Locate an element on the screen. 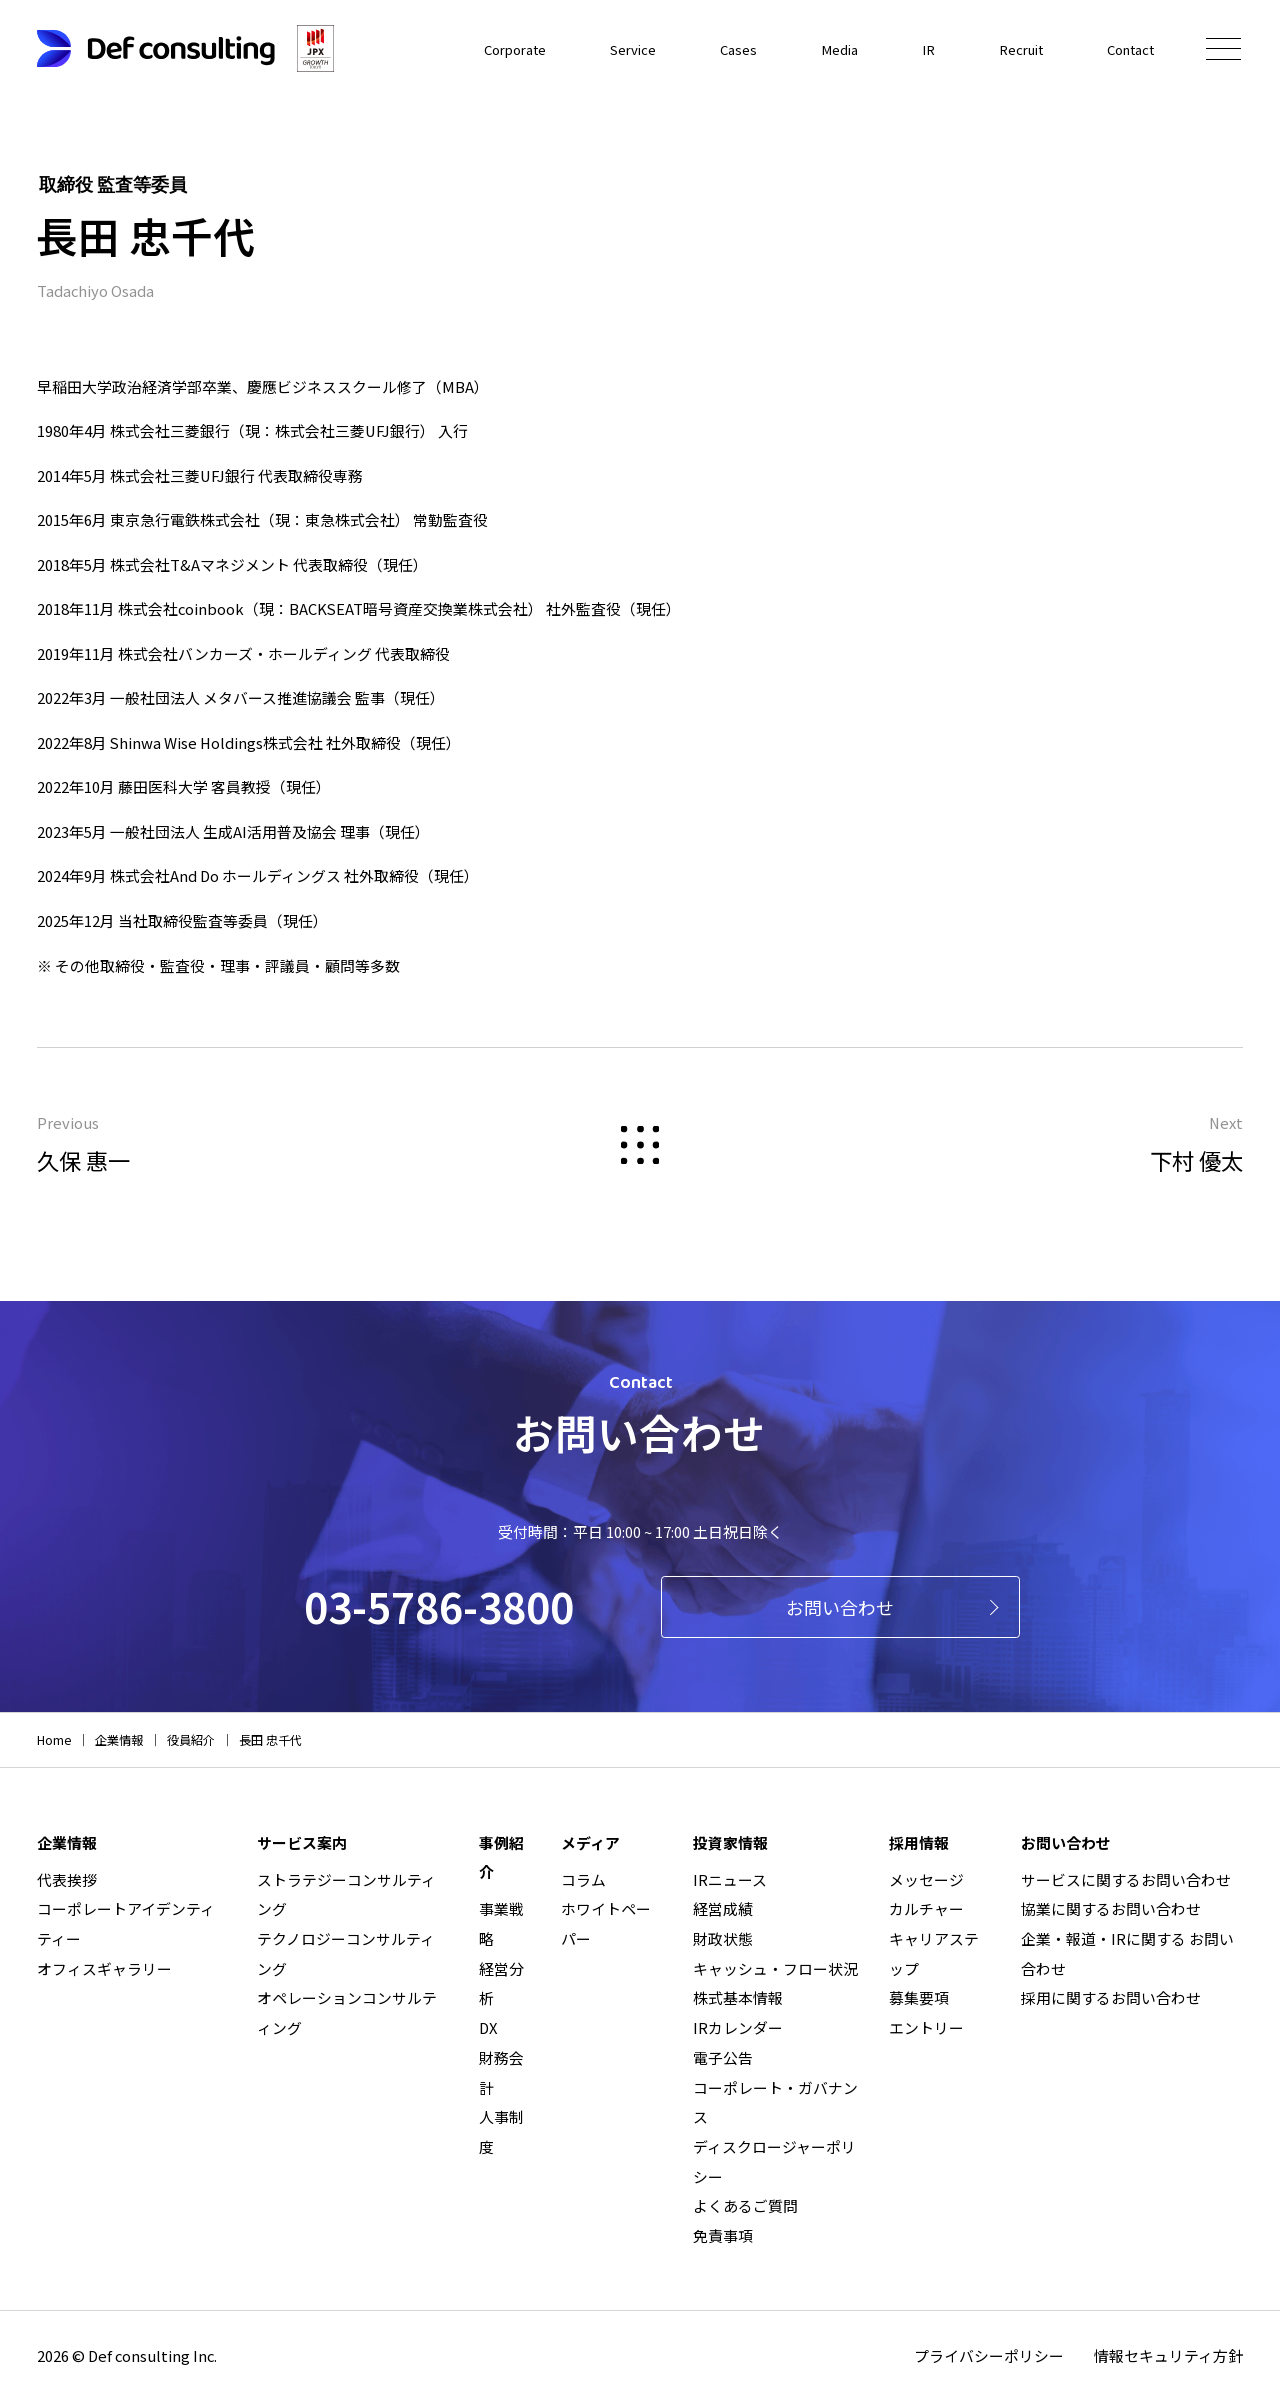 This screenshot has height=2400, width=1280. メッセージ is located at coordinates (926, 1879).